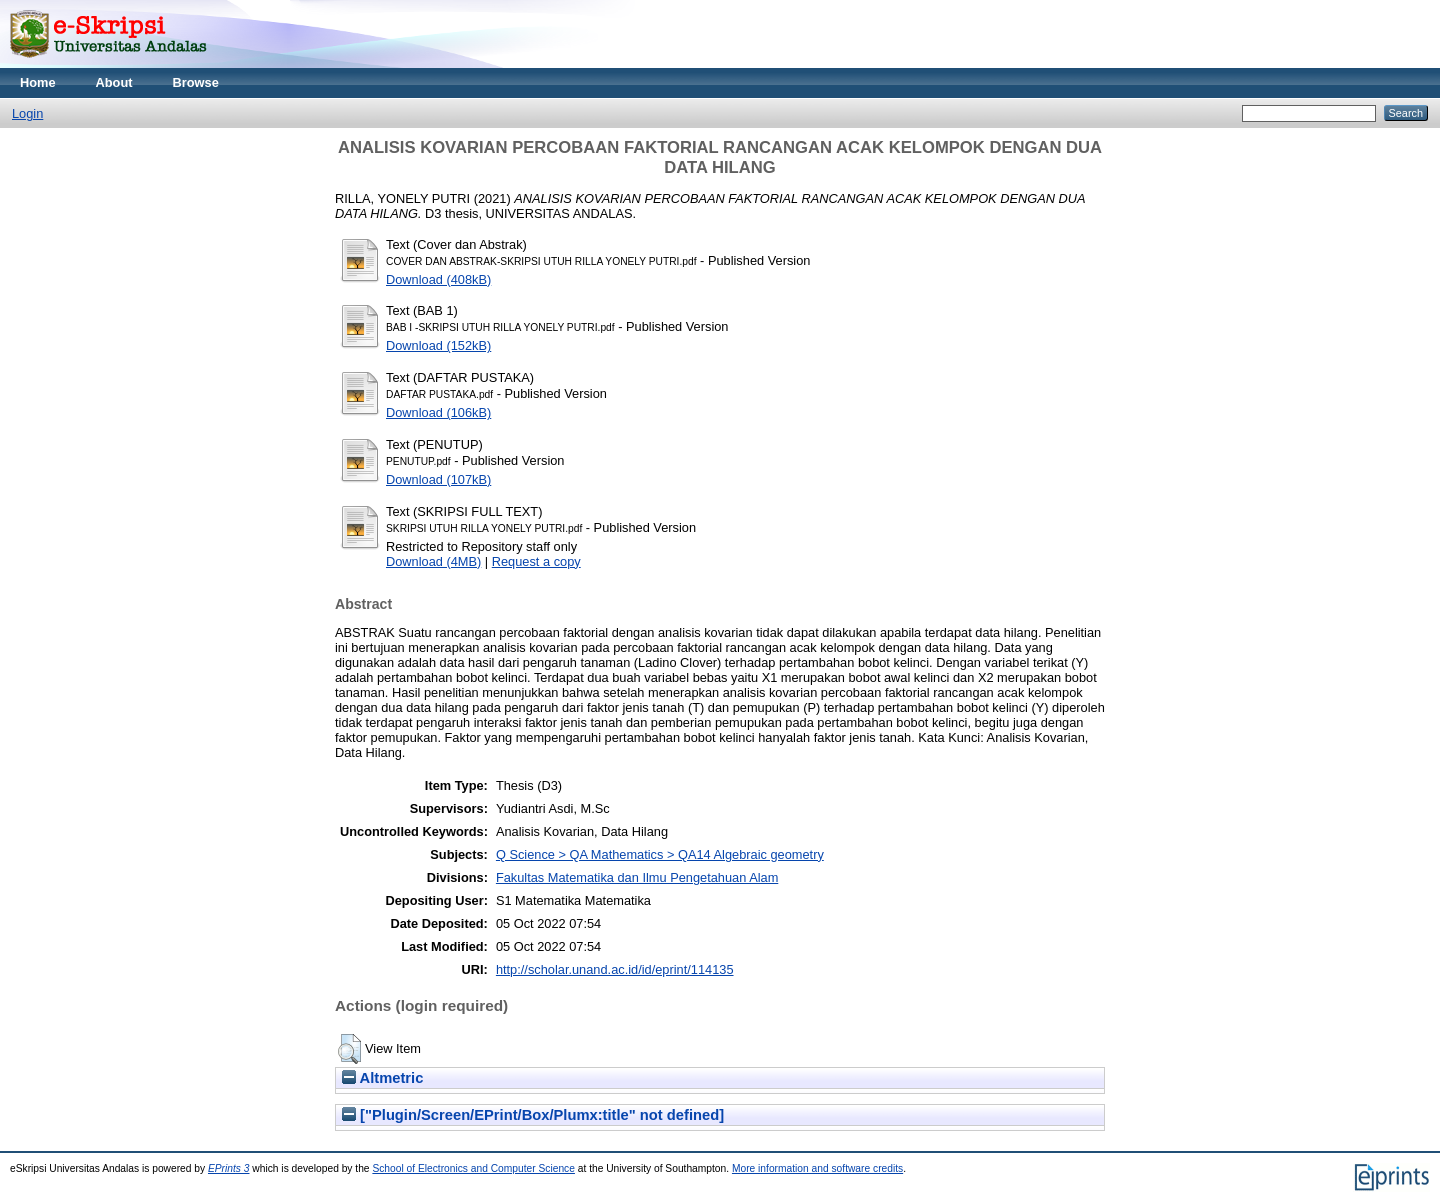  What do you see at coordinates (536, 561) in the screenshot?
I see `Request a copy` at bounding box center [536, 561].